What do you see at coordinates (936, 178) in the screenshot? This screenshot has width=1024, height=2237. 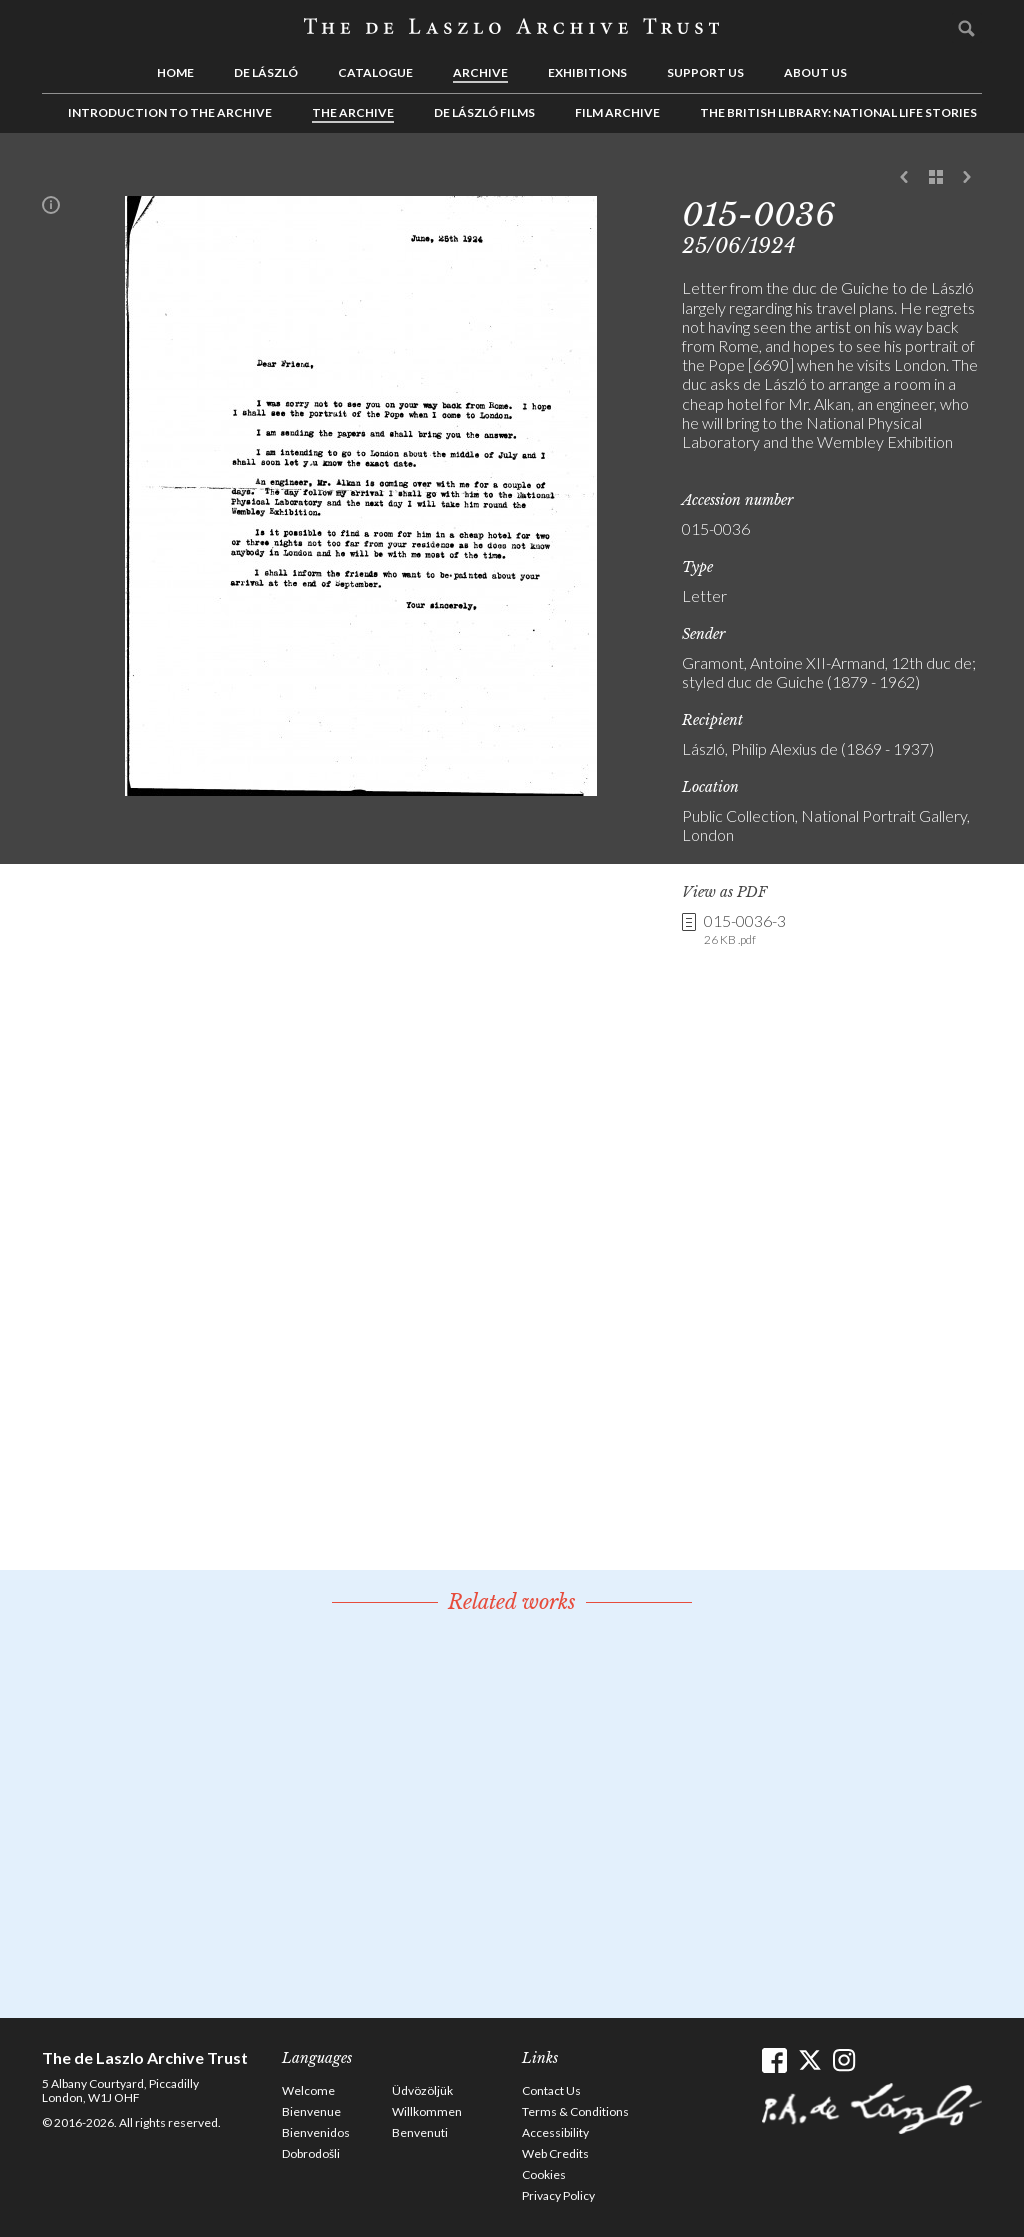 I see `See list` at bounding box center [936, 178].